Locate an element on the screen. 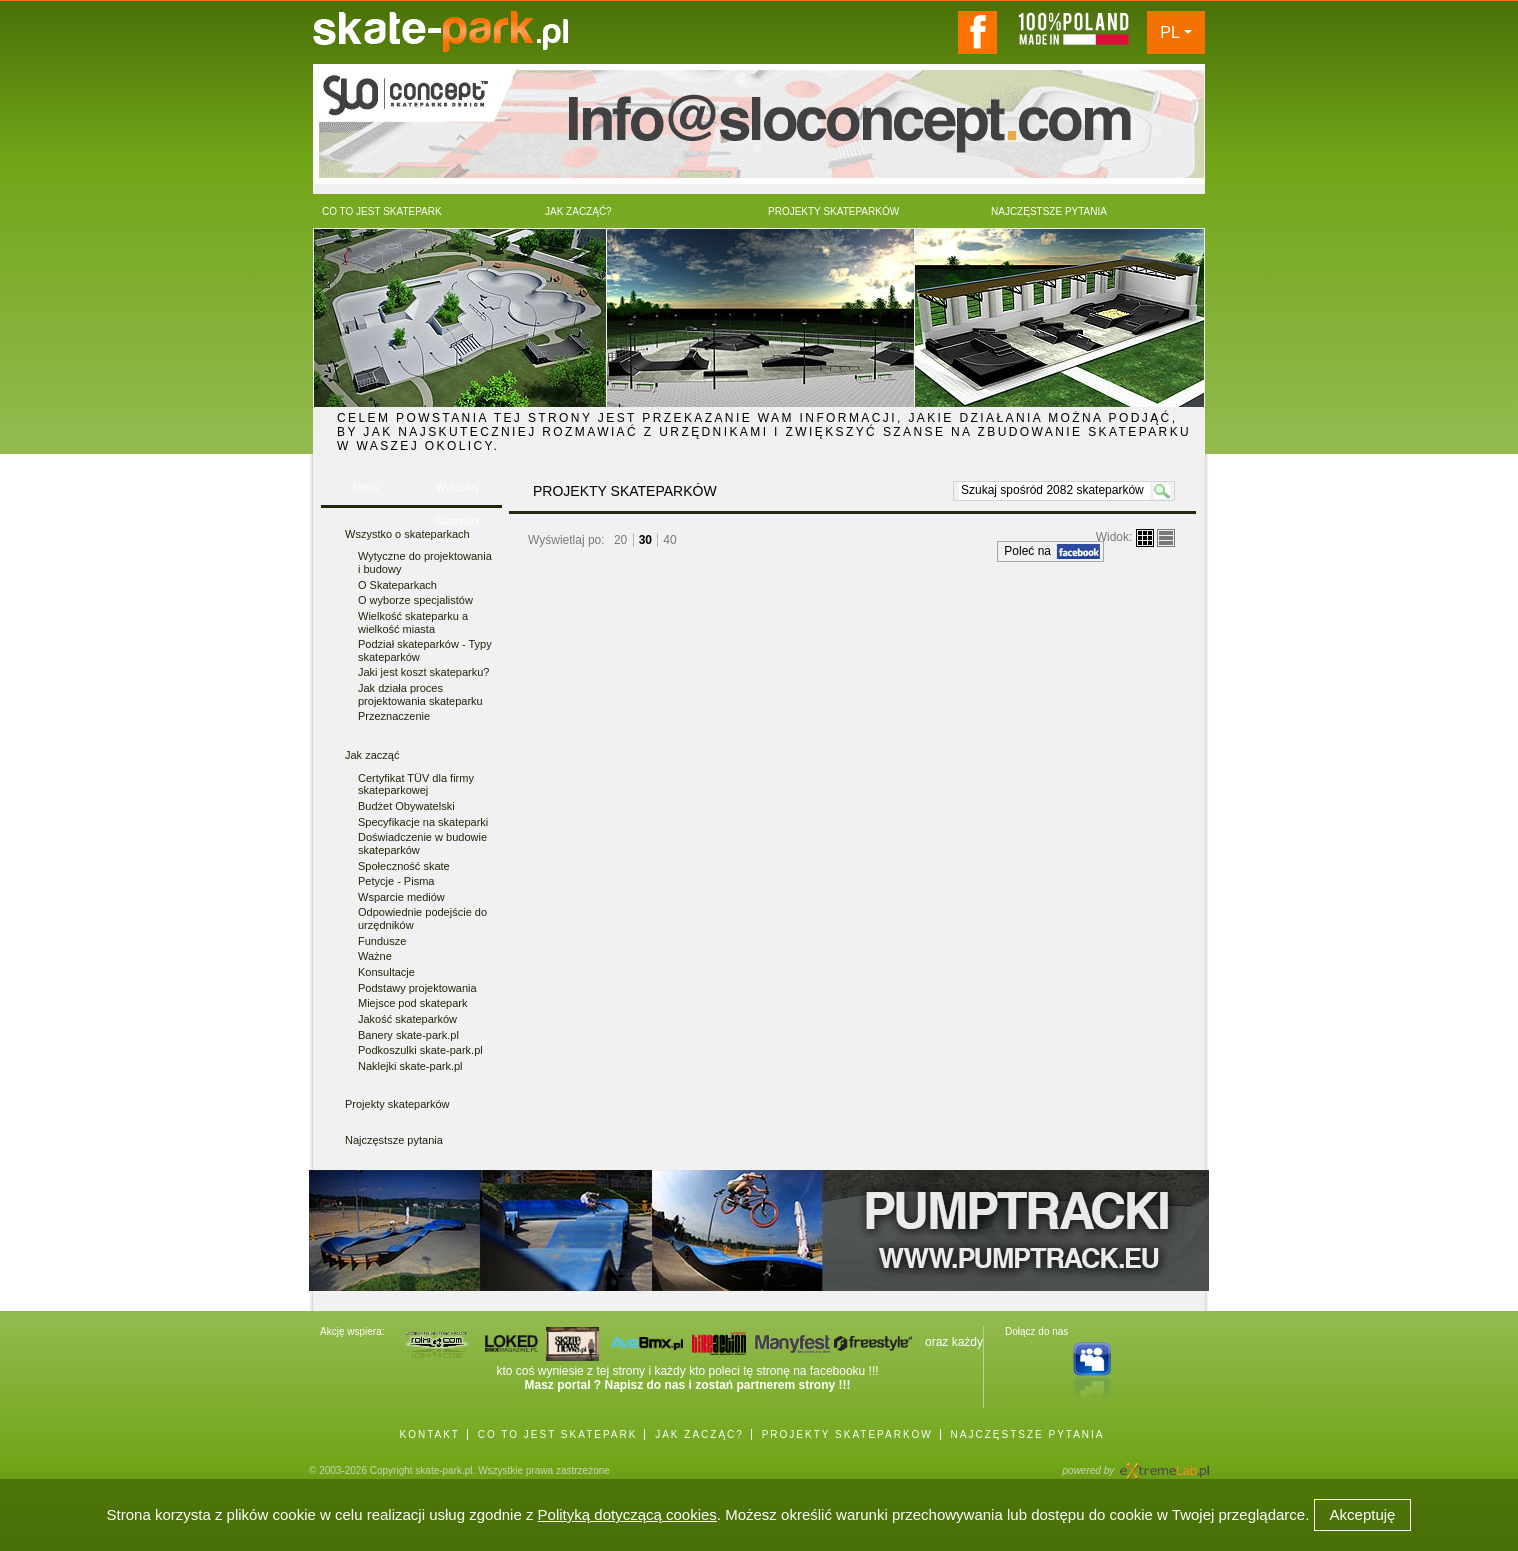  Projekty skateparków is located at coordinates (397, 1104).